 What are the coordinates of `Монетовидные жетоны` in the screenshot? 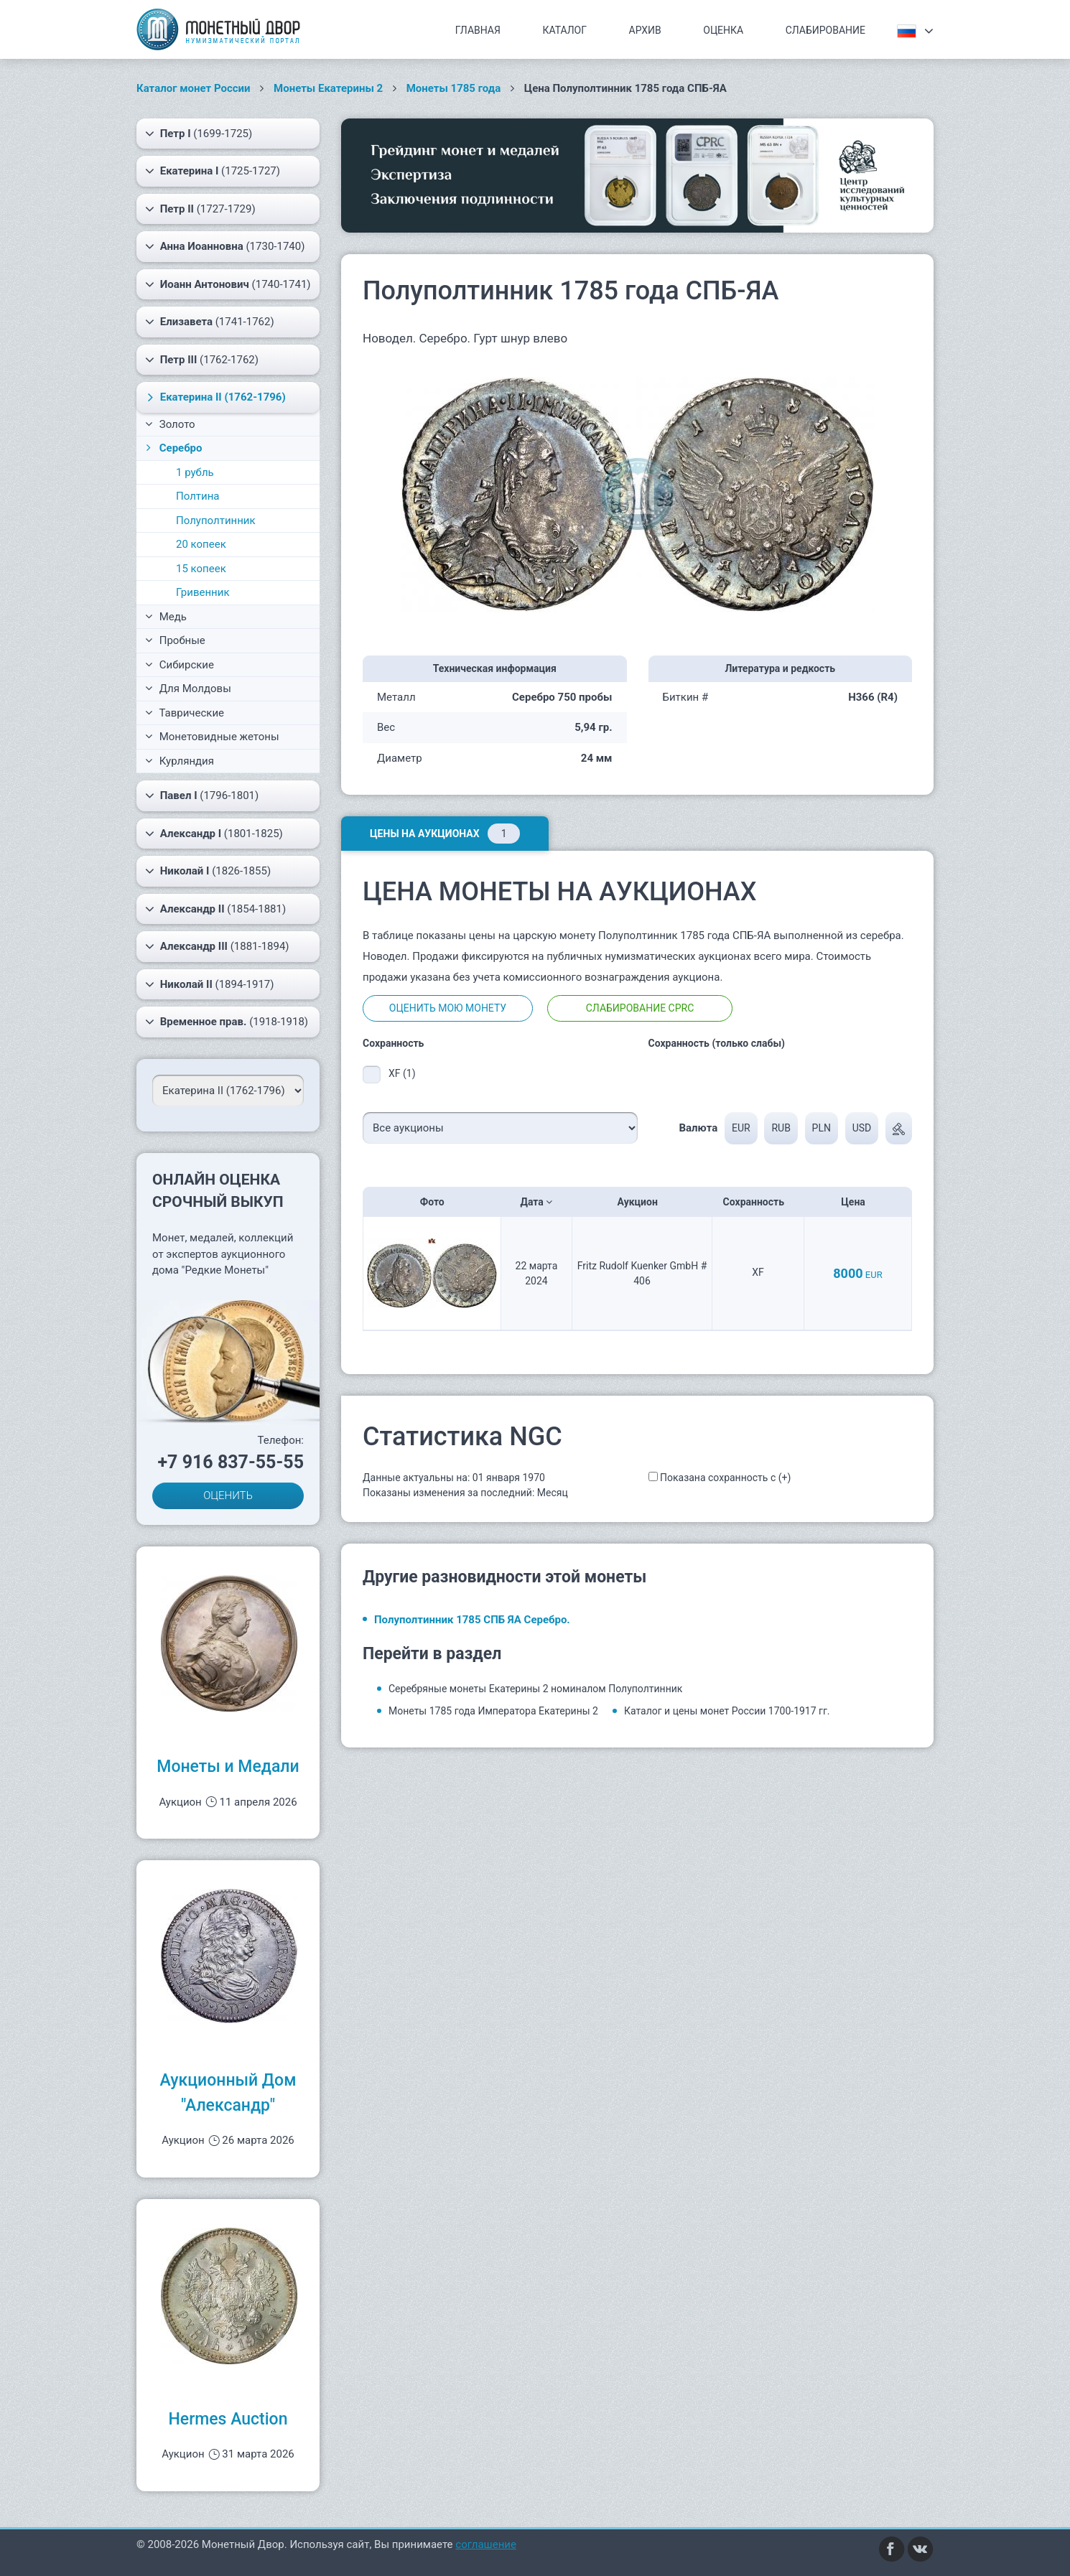 It's located at (212, 736).